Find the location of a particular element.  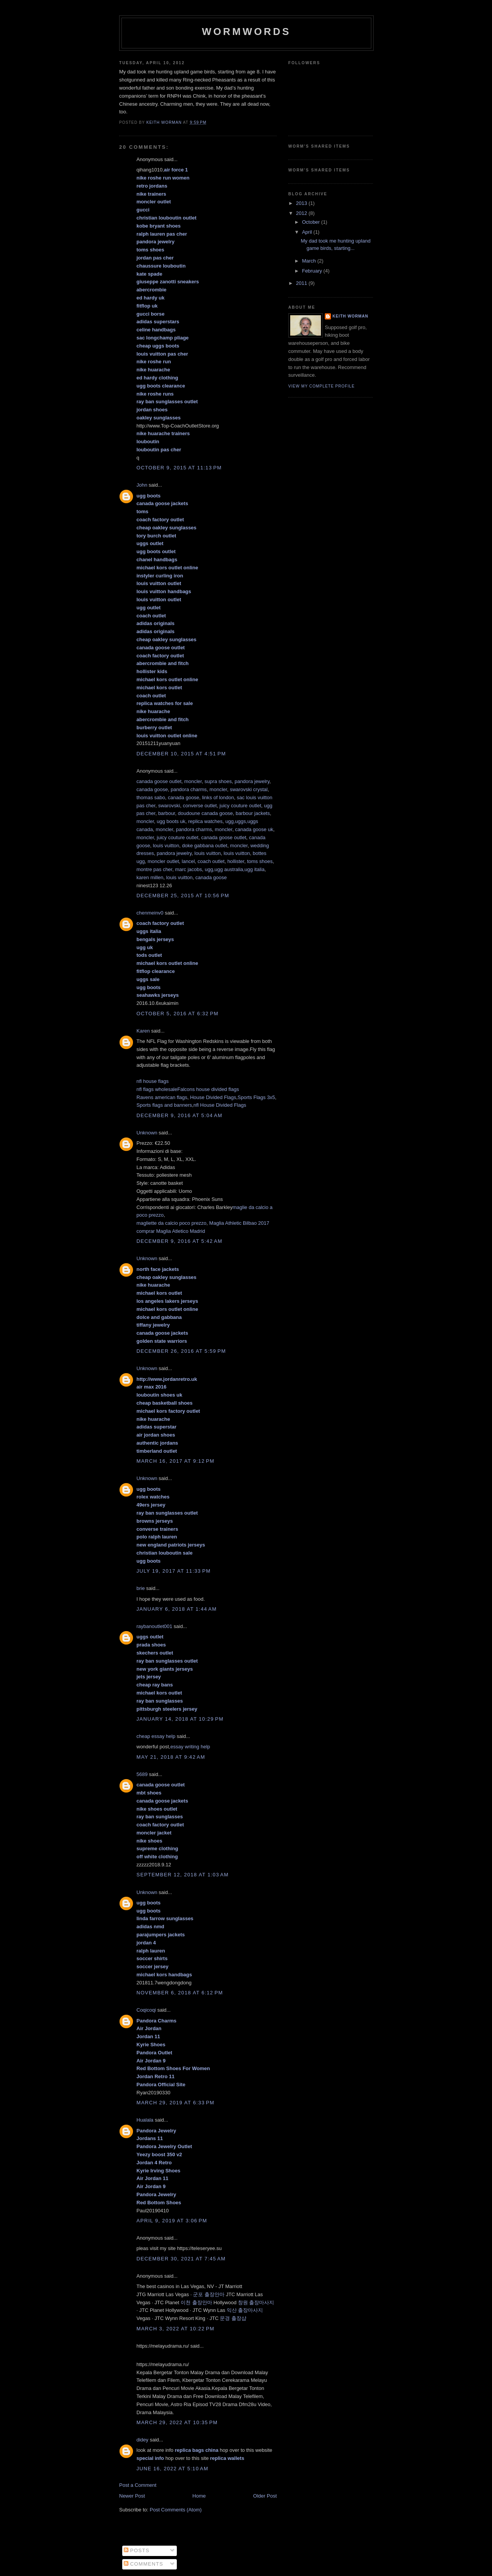

montre pas cher is located at coordinates (154, 869).